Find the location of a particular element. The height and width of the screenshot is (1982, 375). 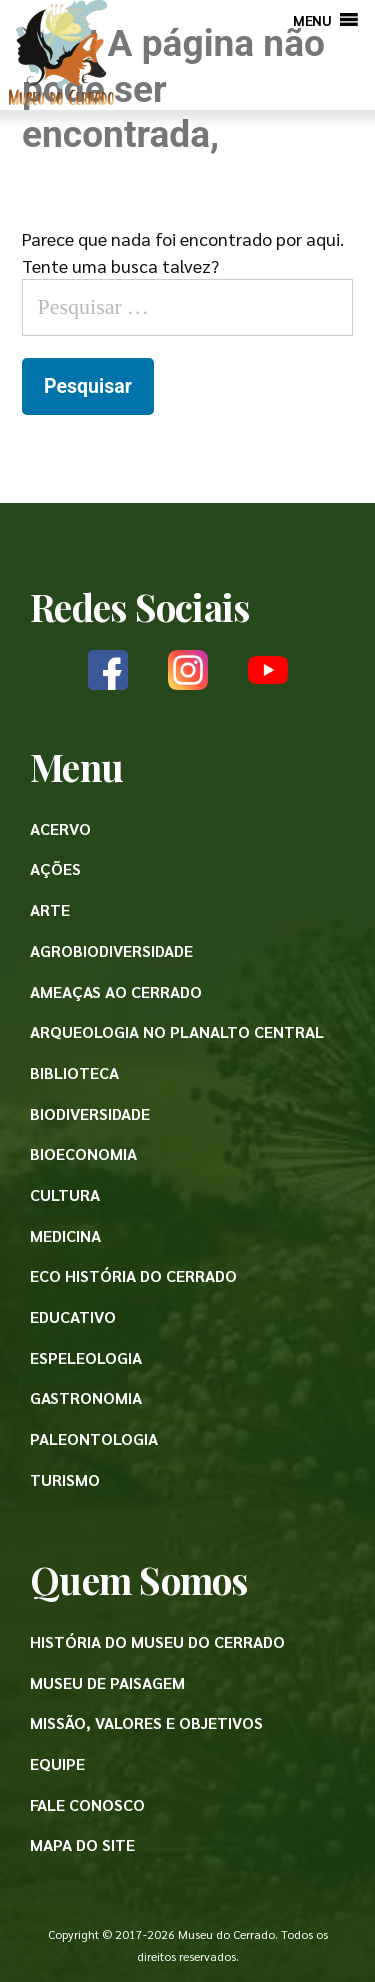

Biblioteca is located at coordinates (74, 1072).